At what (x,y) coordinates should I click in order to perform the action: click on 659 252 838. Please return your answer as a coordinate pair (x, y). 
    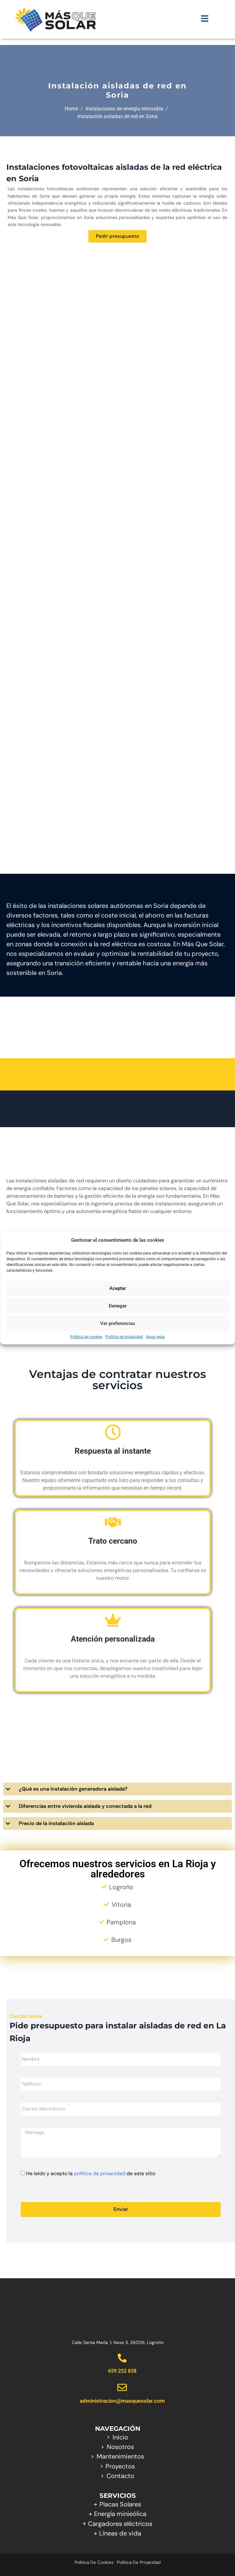
    Looking at the image, I should click on (122, 2371).